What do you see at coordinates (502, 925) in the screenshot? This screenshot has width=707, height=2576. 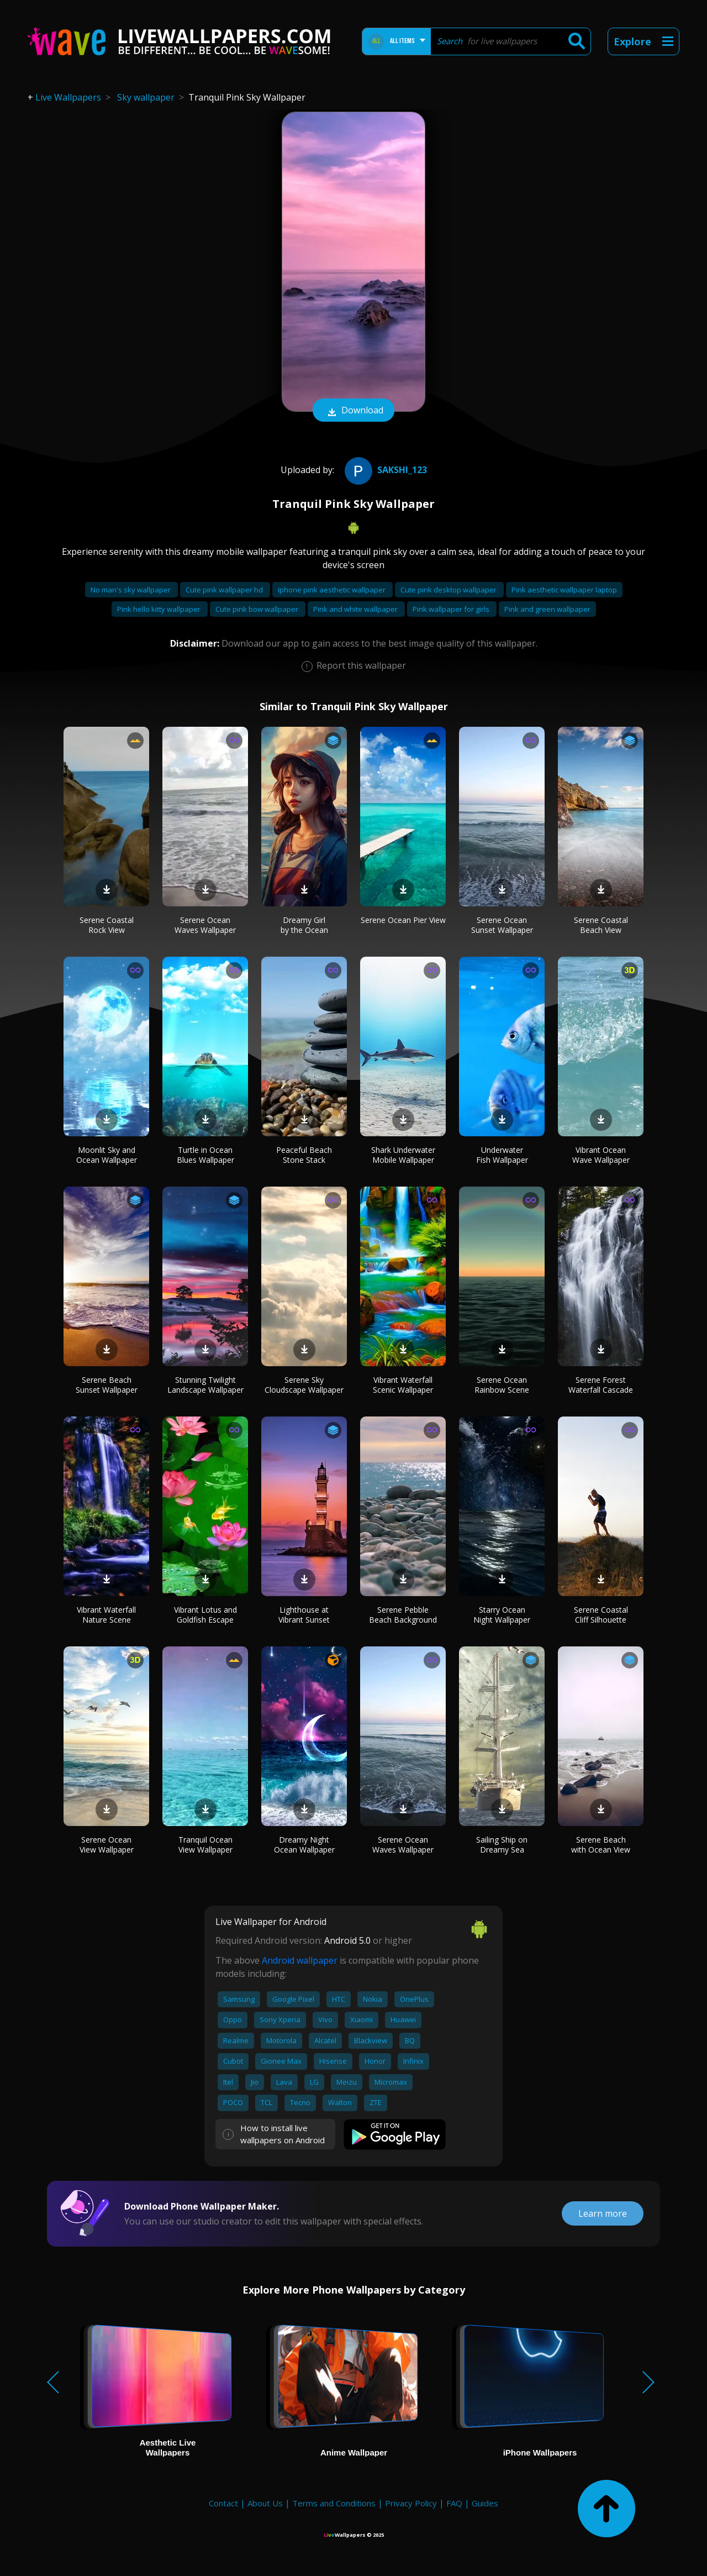 I see `Serene Ocean Sunset Wallpaper` at bounding box center [502, 925].